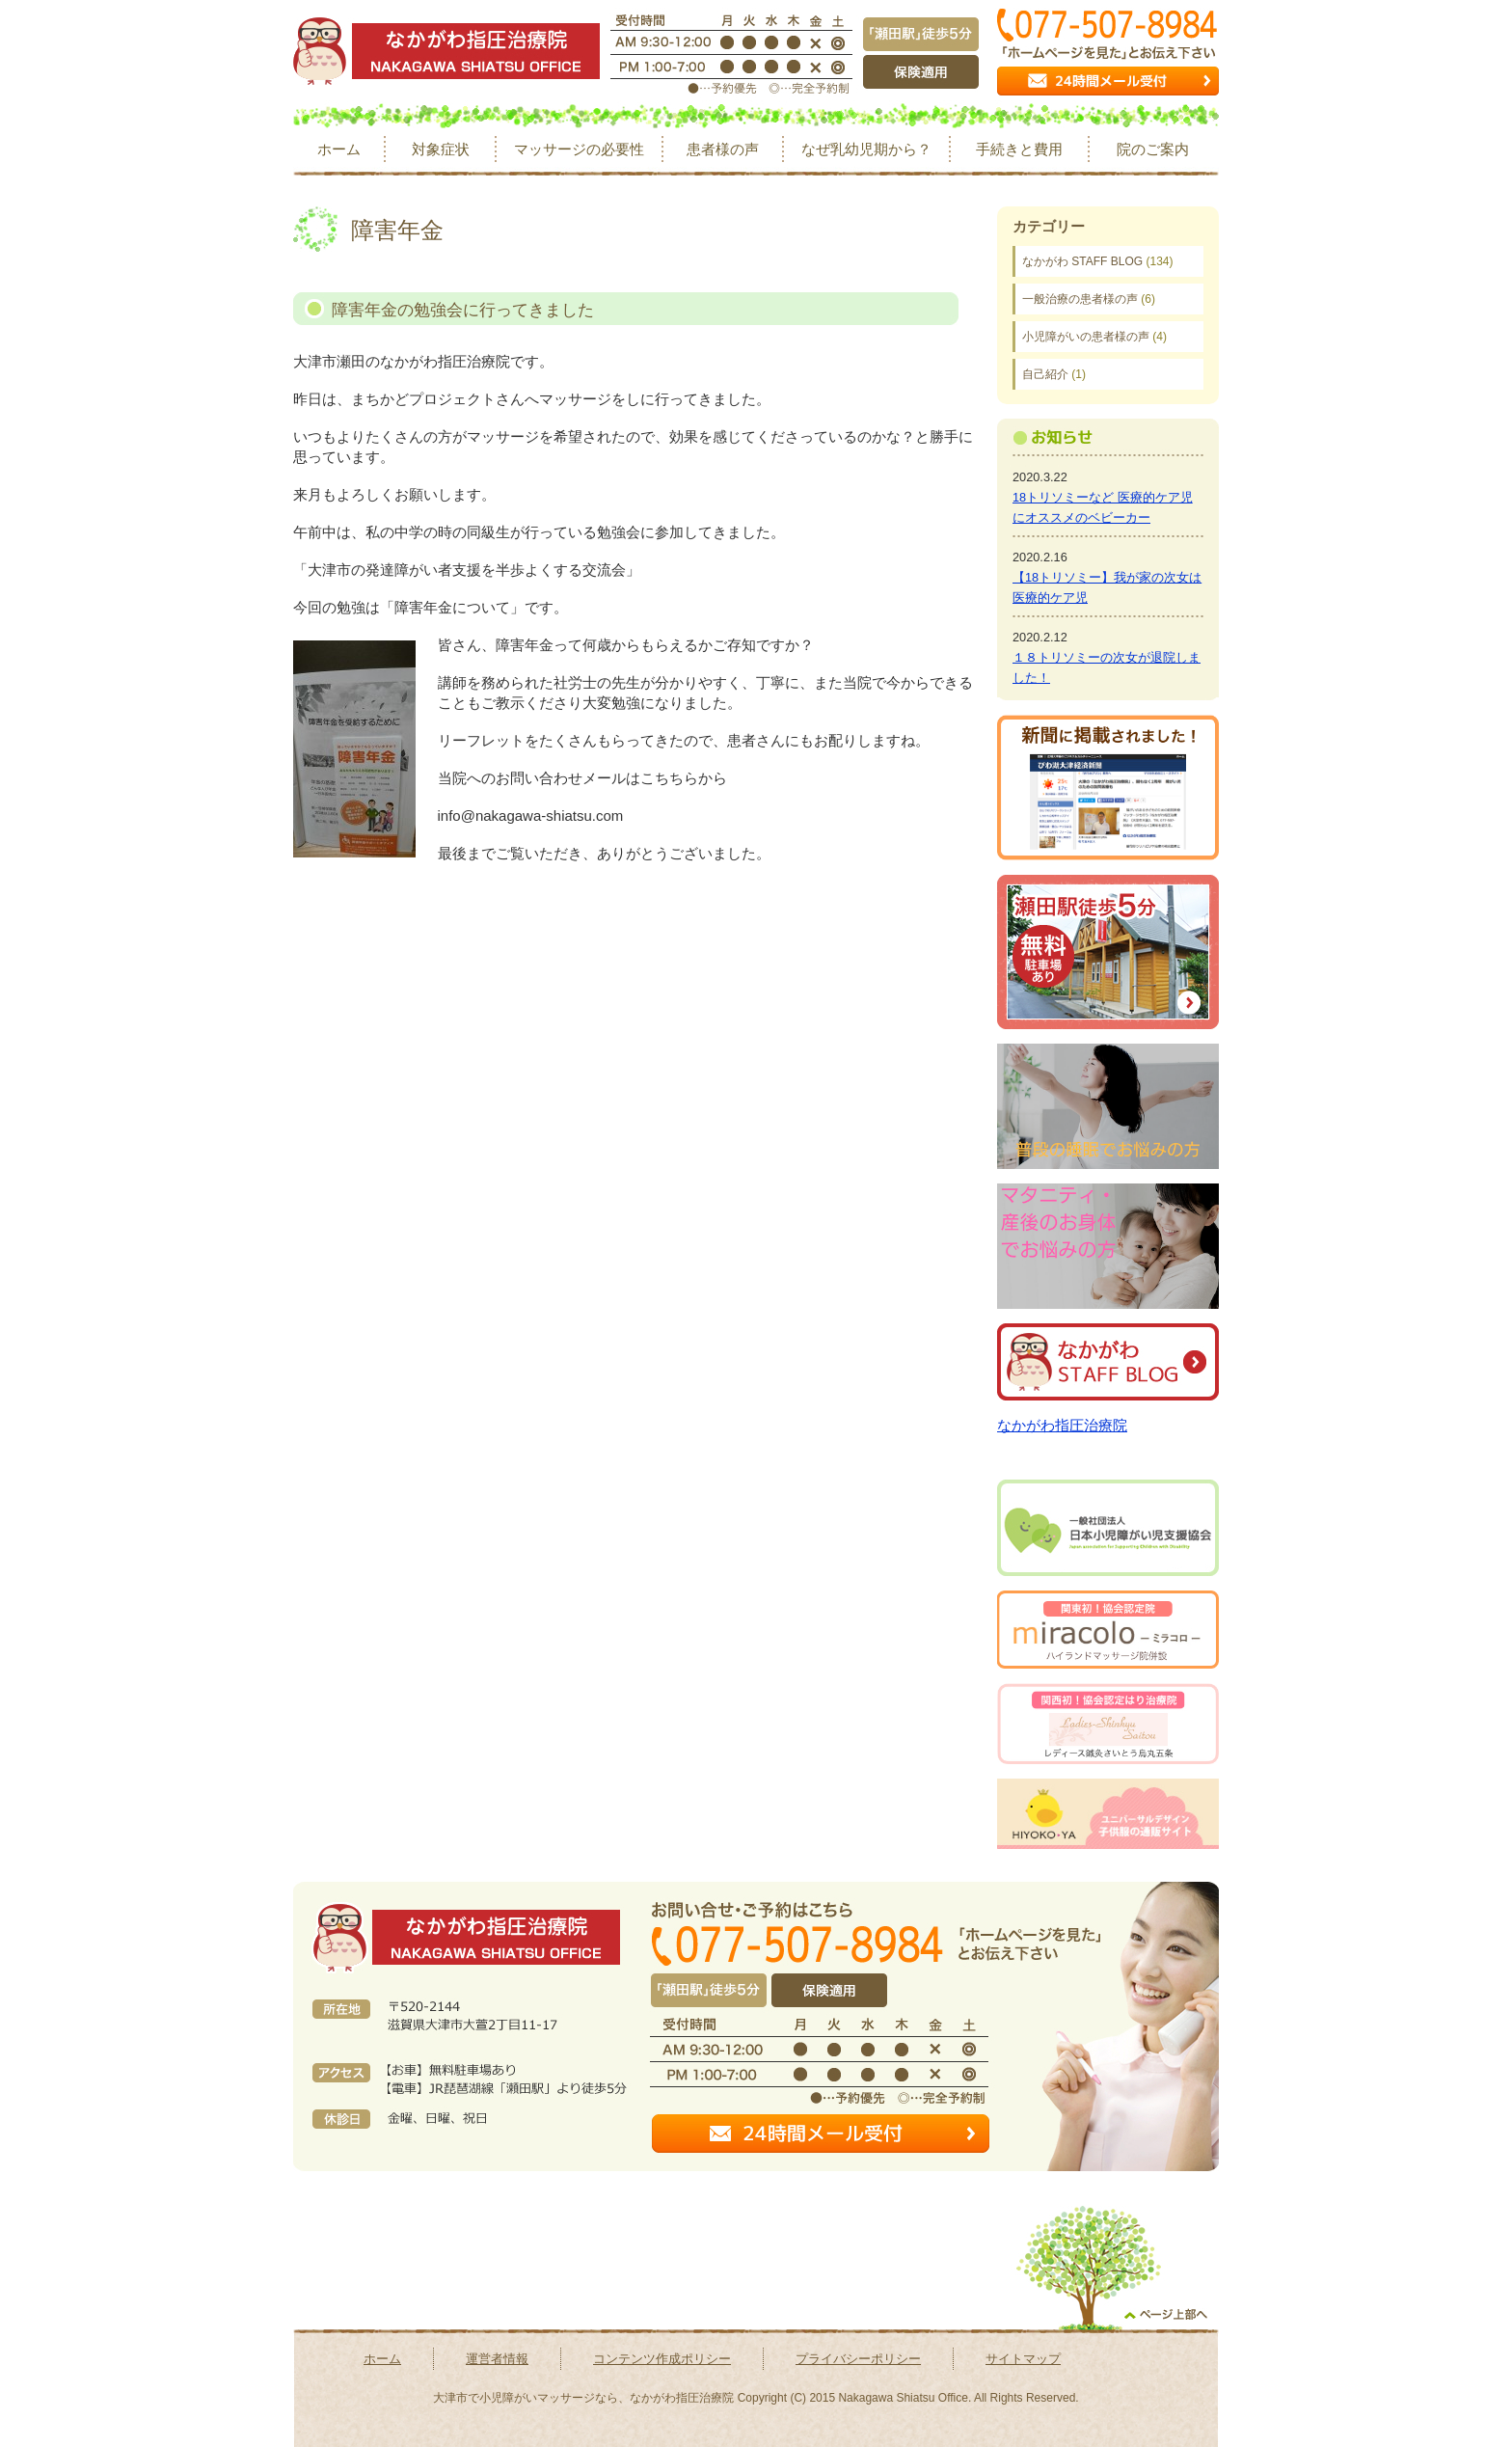  What do you see at coordinates (497, 2359) in the screenshot?
I see `運営者情報` at bounding box center [497, 2359].